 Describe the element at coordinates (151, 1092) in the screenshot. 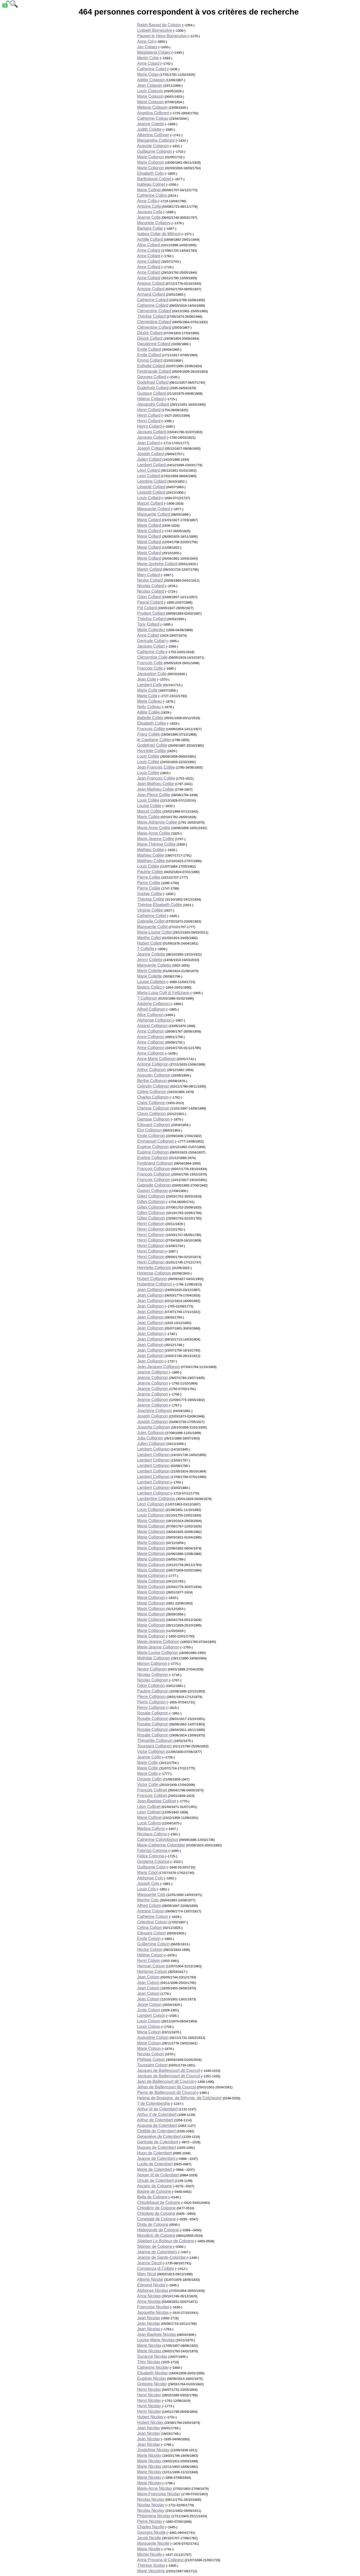

I see `Céline Collignon` at that location.